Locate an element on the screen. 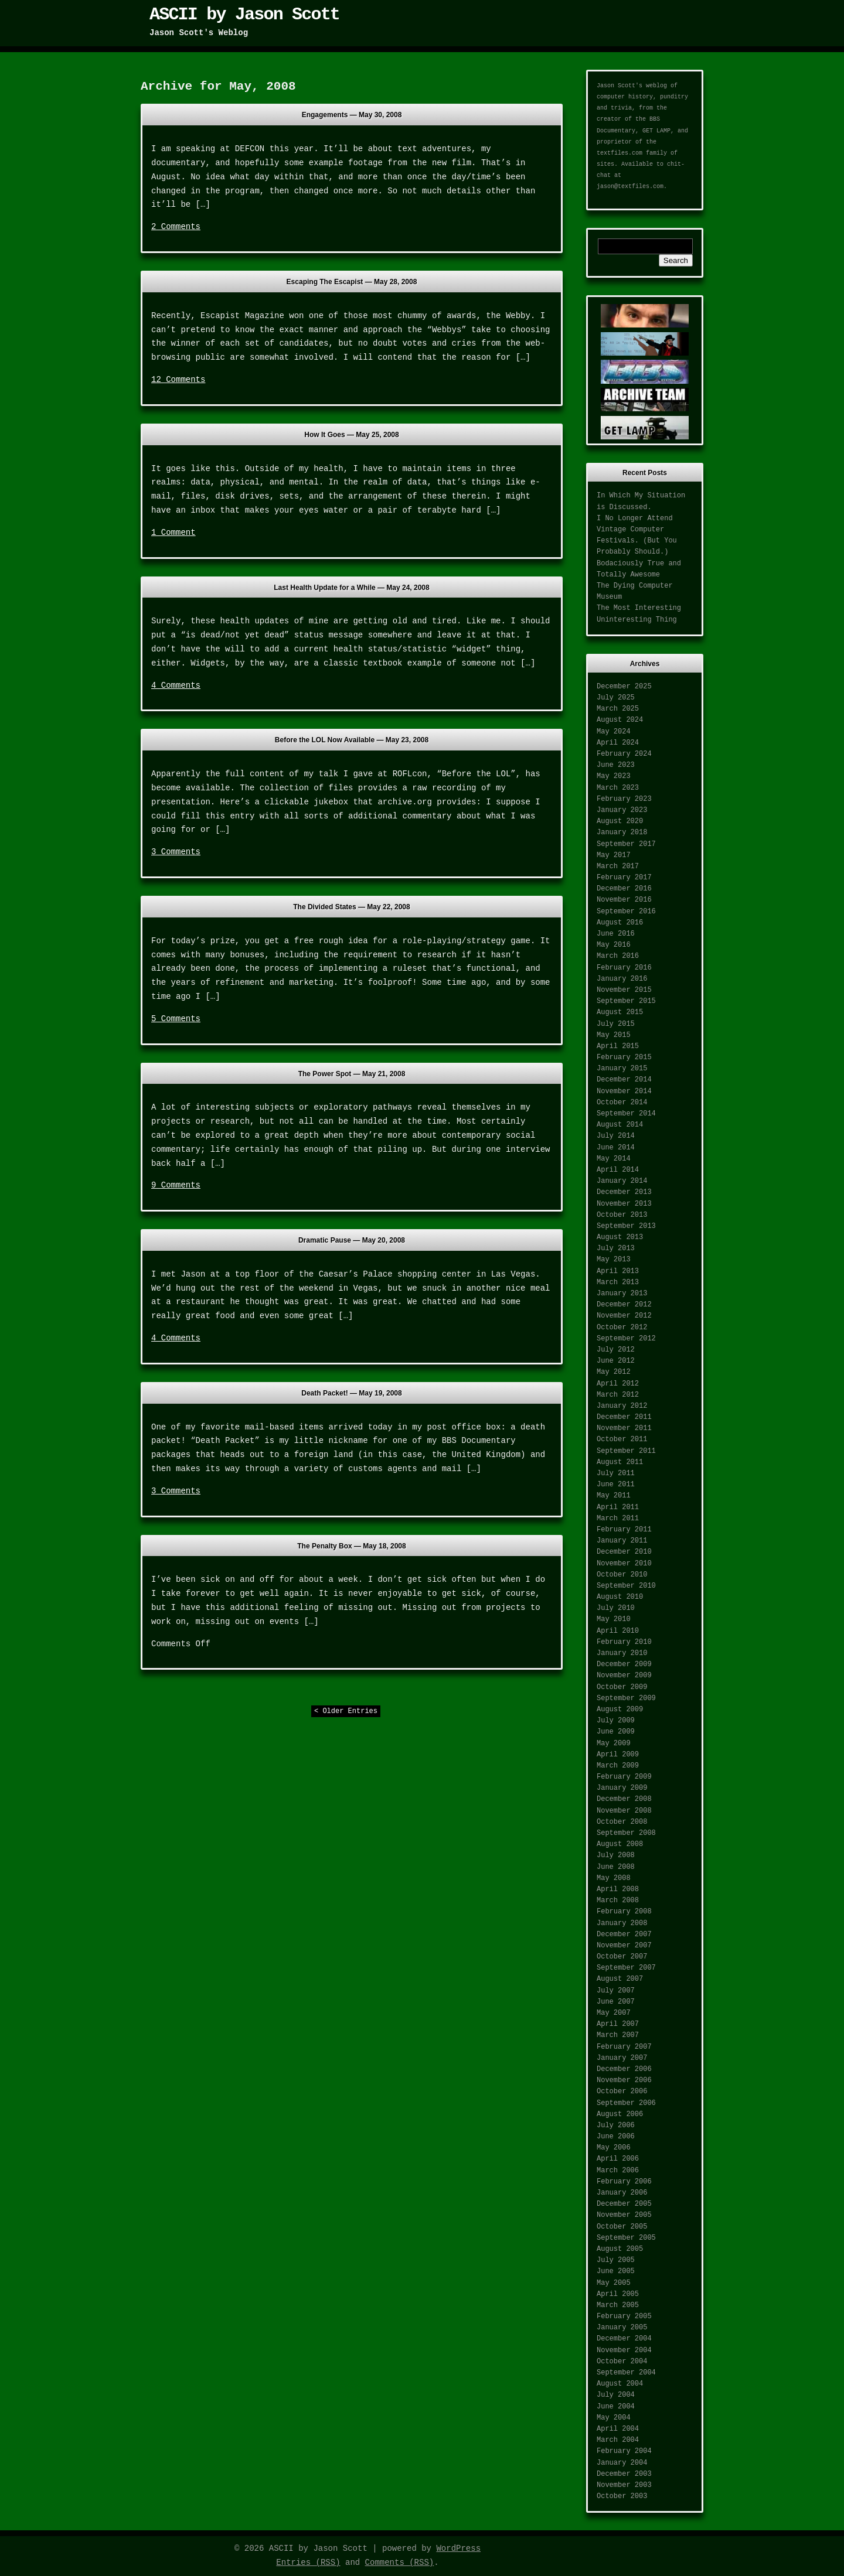  December 2014 is located at coordinates (624, 1080).